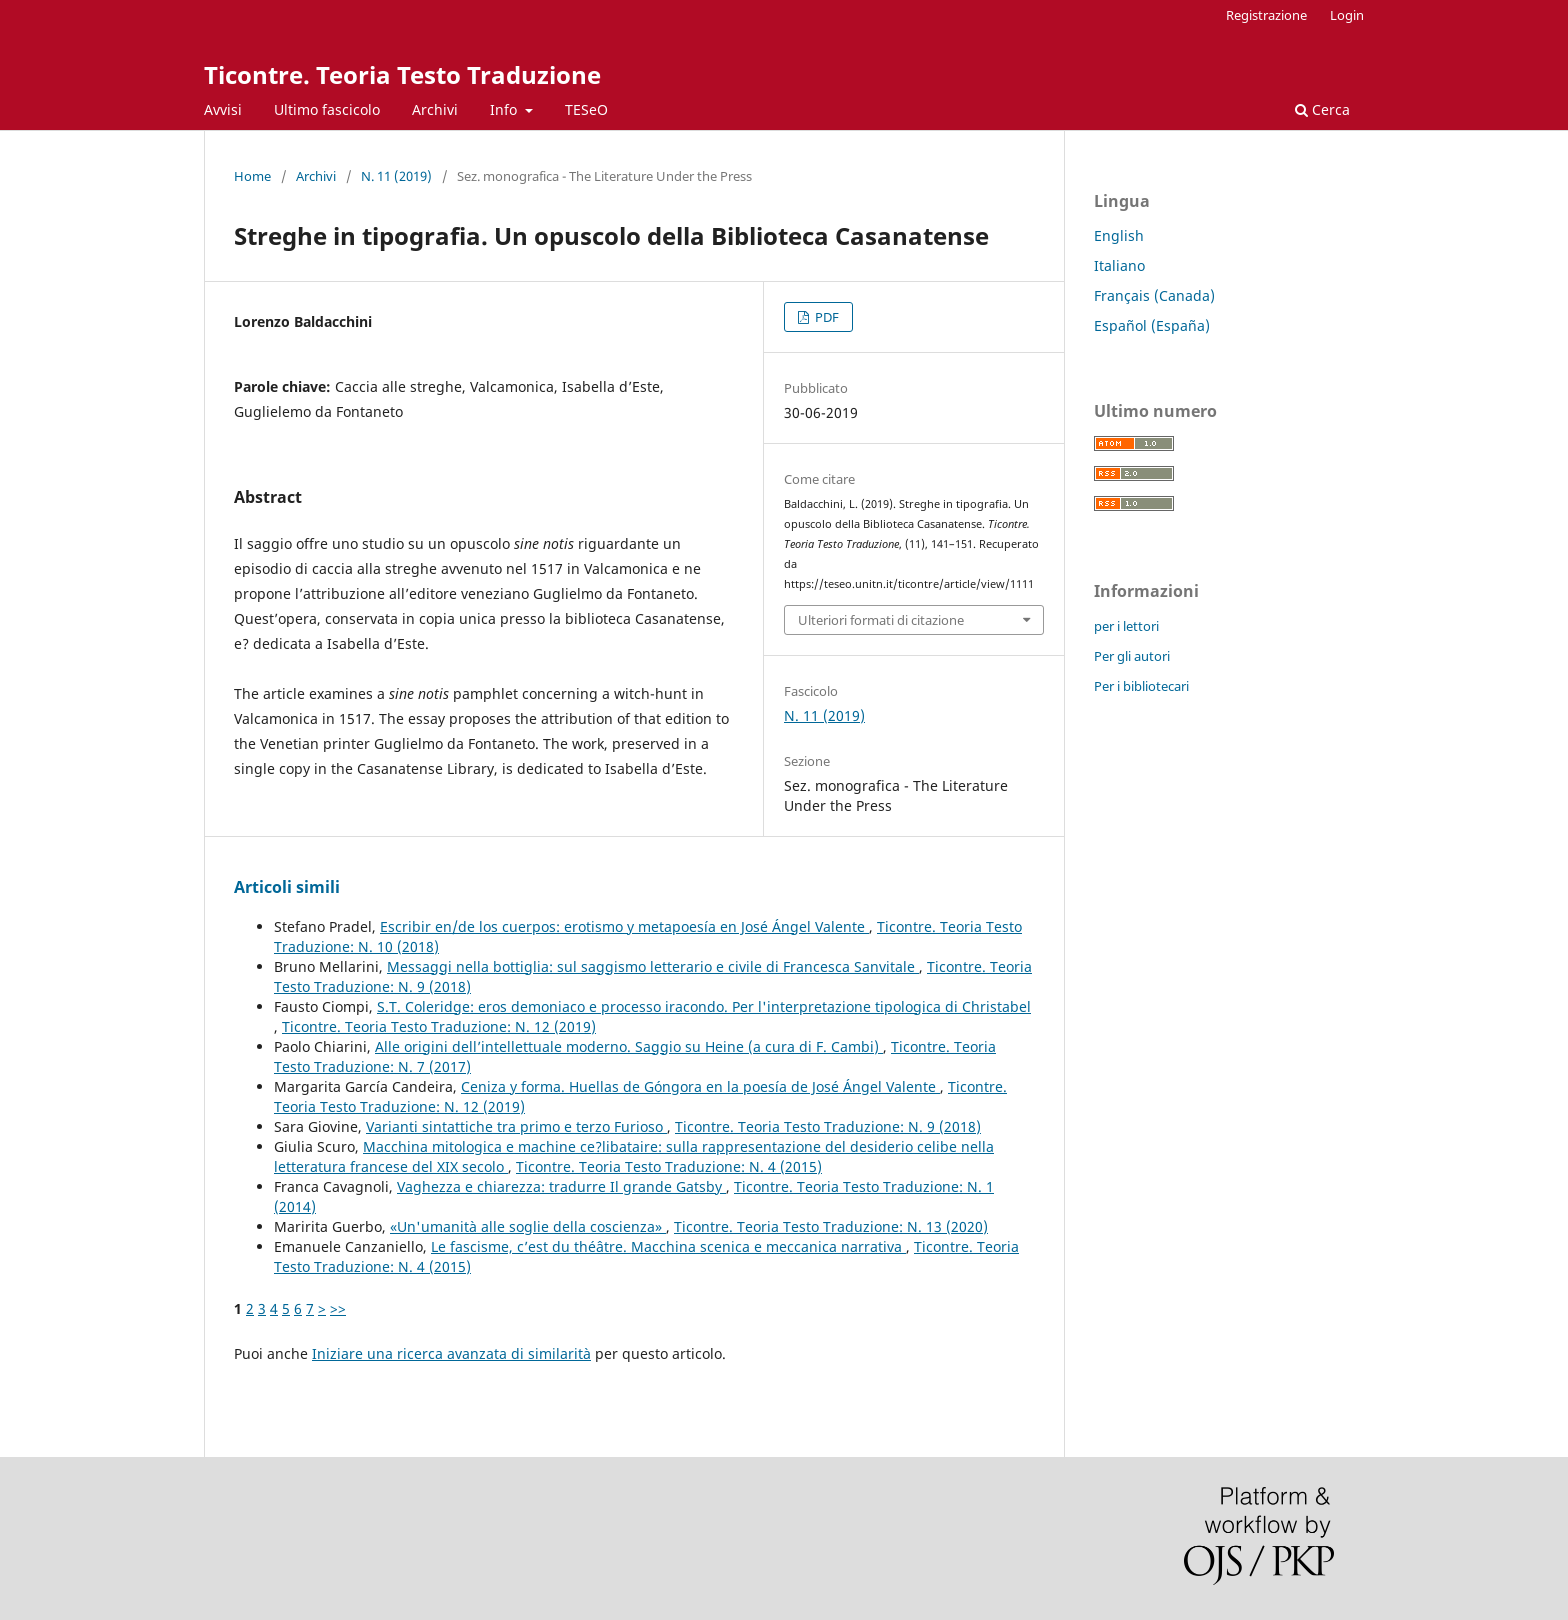  Describe the element at coordinates (1322, 109) in the screenshot. I see `Cerca` at that location.